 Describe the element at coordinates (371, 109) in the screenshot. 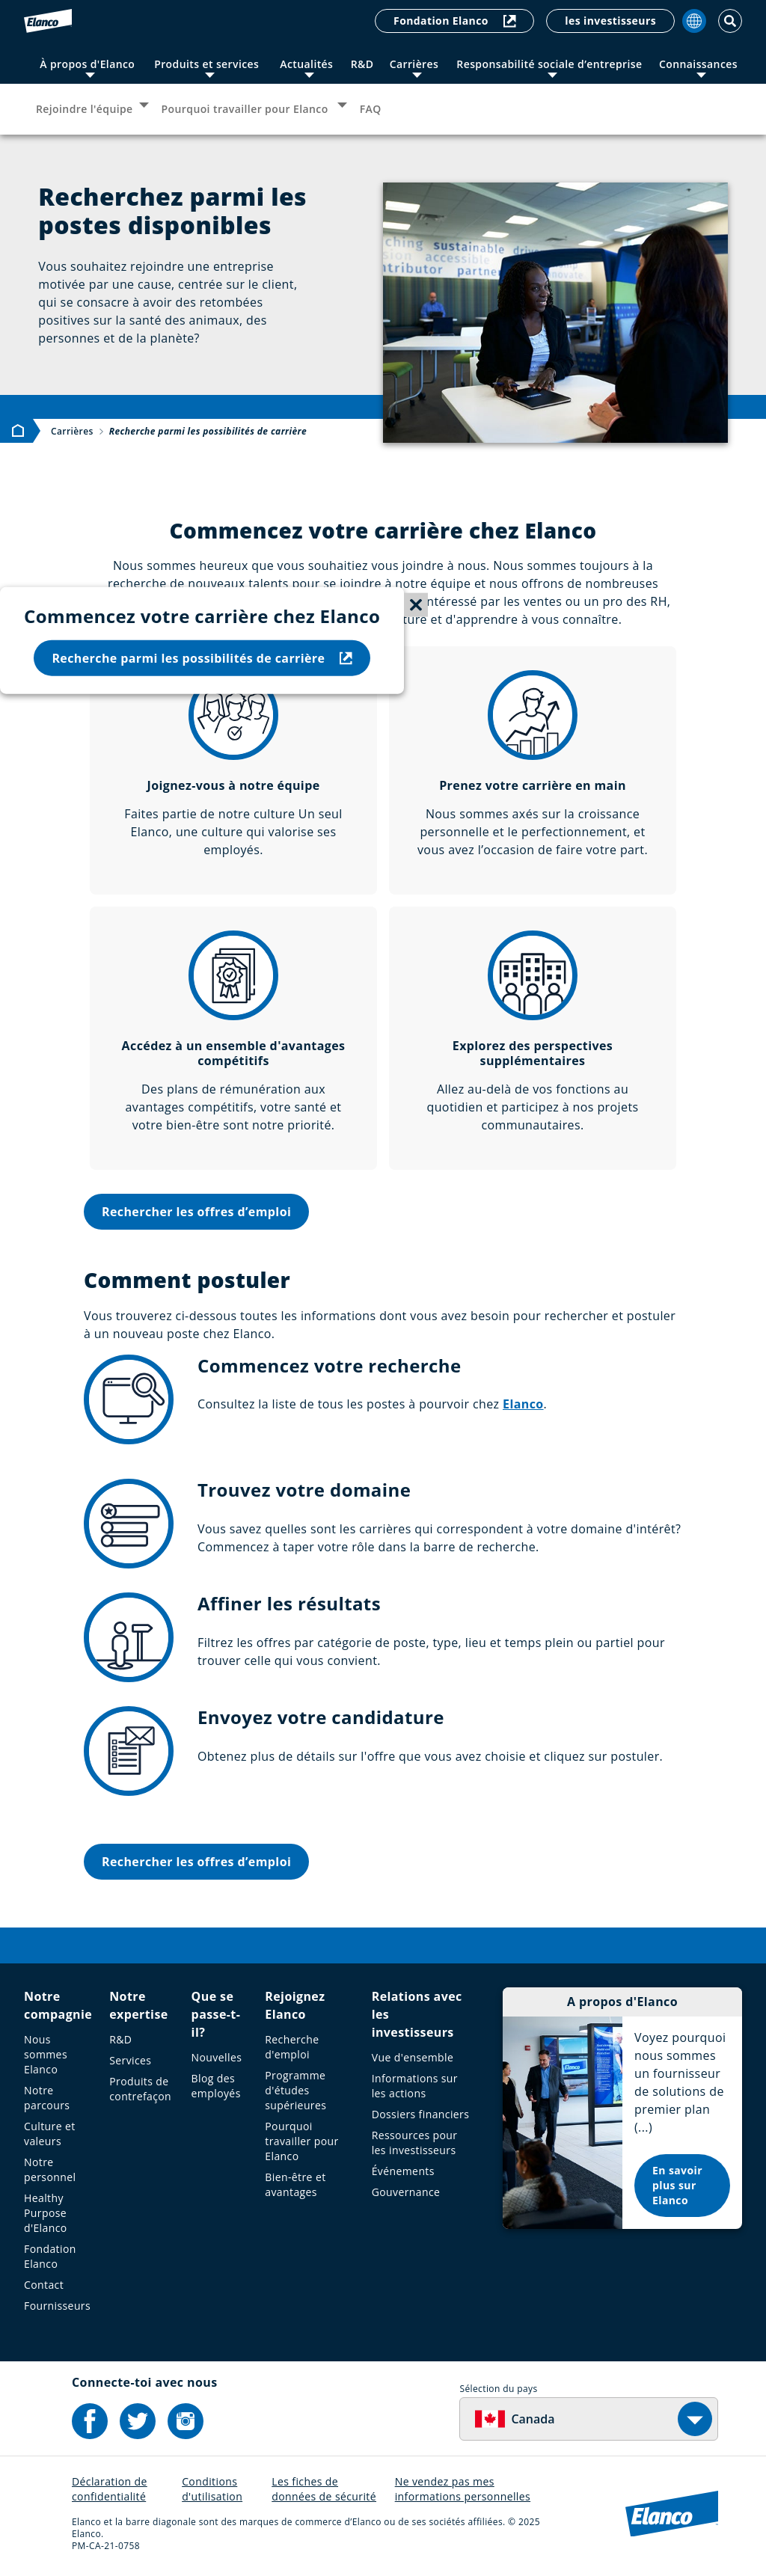

I see `FAQ` at that location.